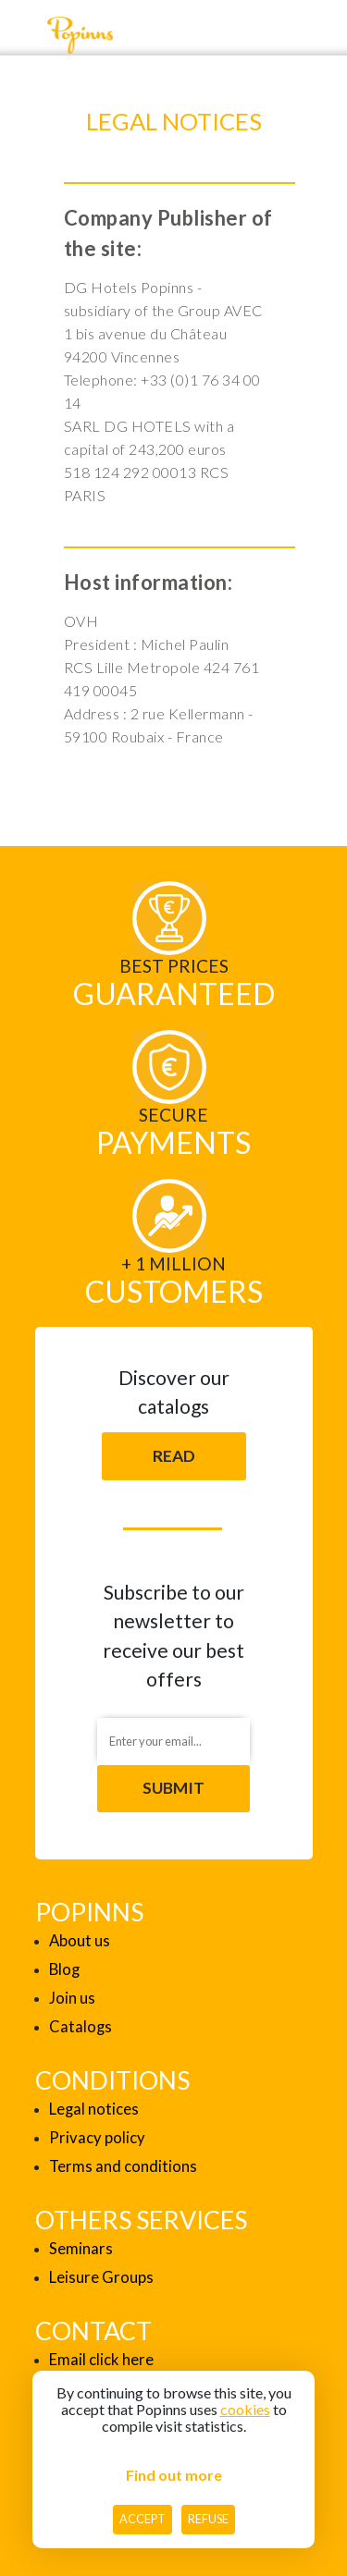 This screenshot has height=2576, width=347. Describe the element at coordinates (173, 1787) in the screenshot. I see `Submit` at that location.